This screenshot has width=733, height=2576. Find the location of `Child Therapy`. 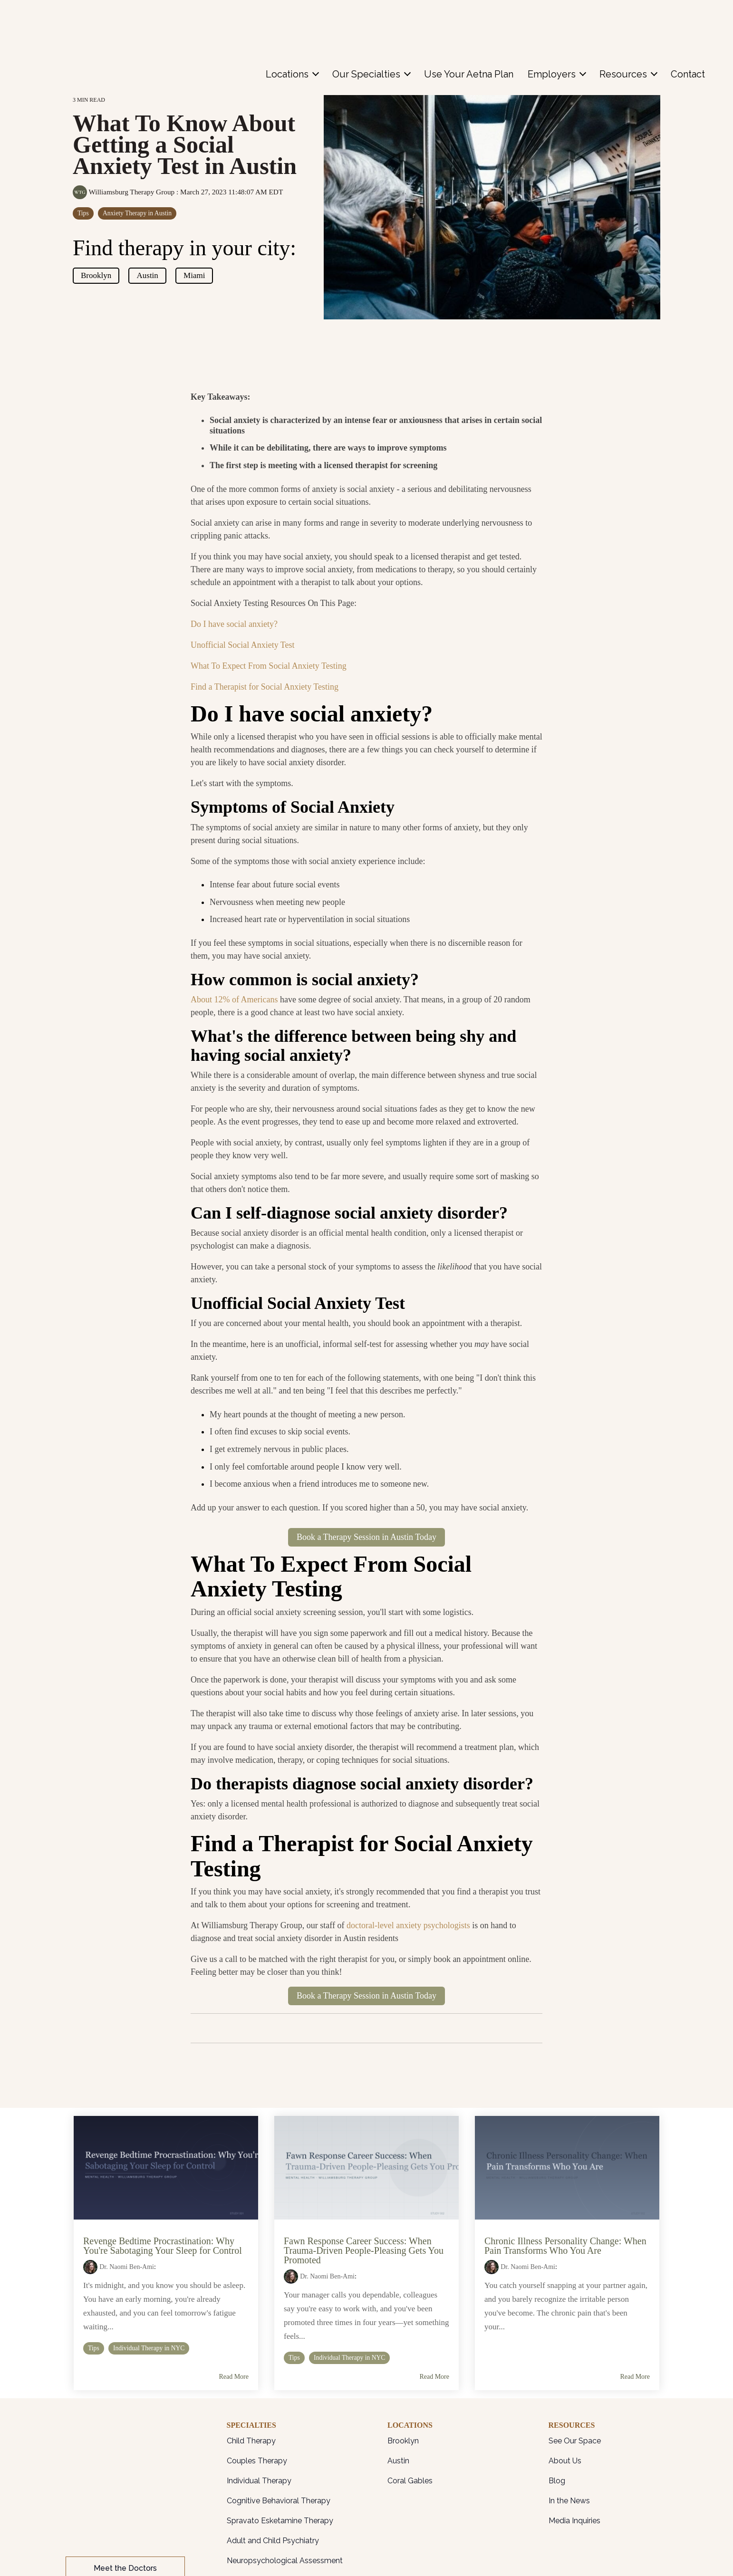

Child Therapy is located at coordinates (251, 2440).